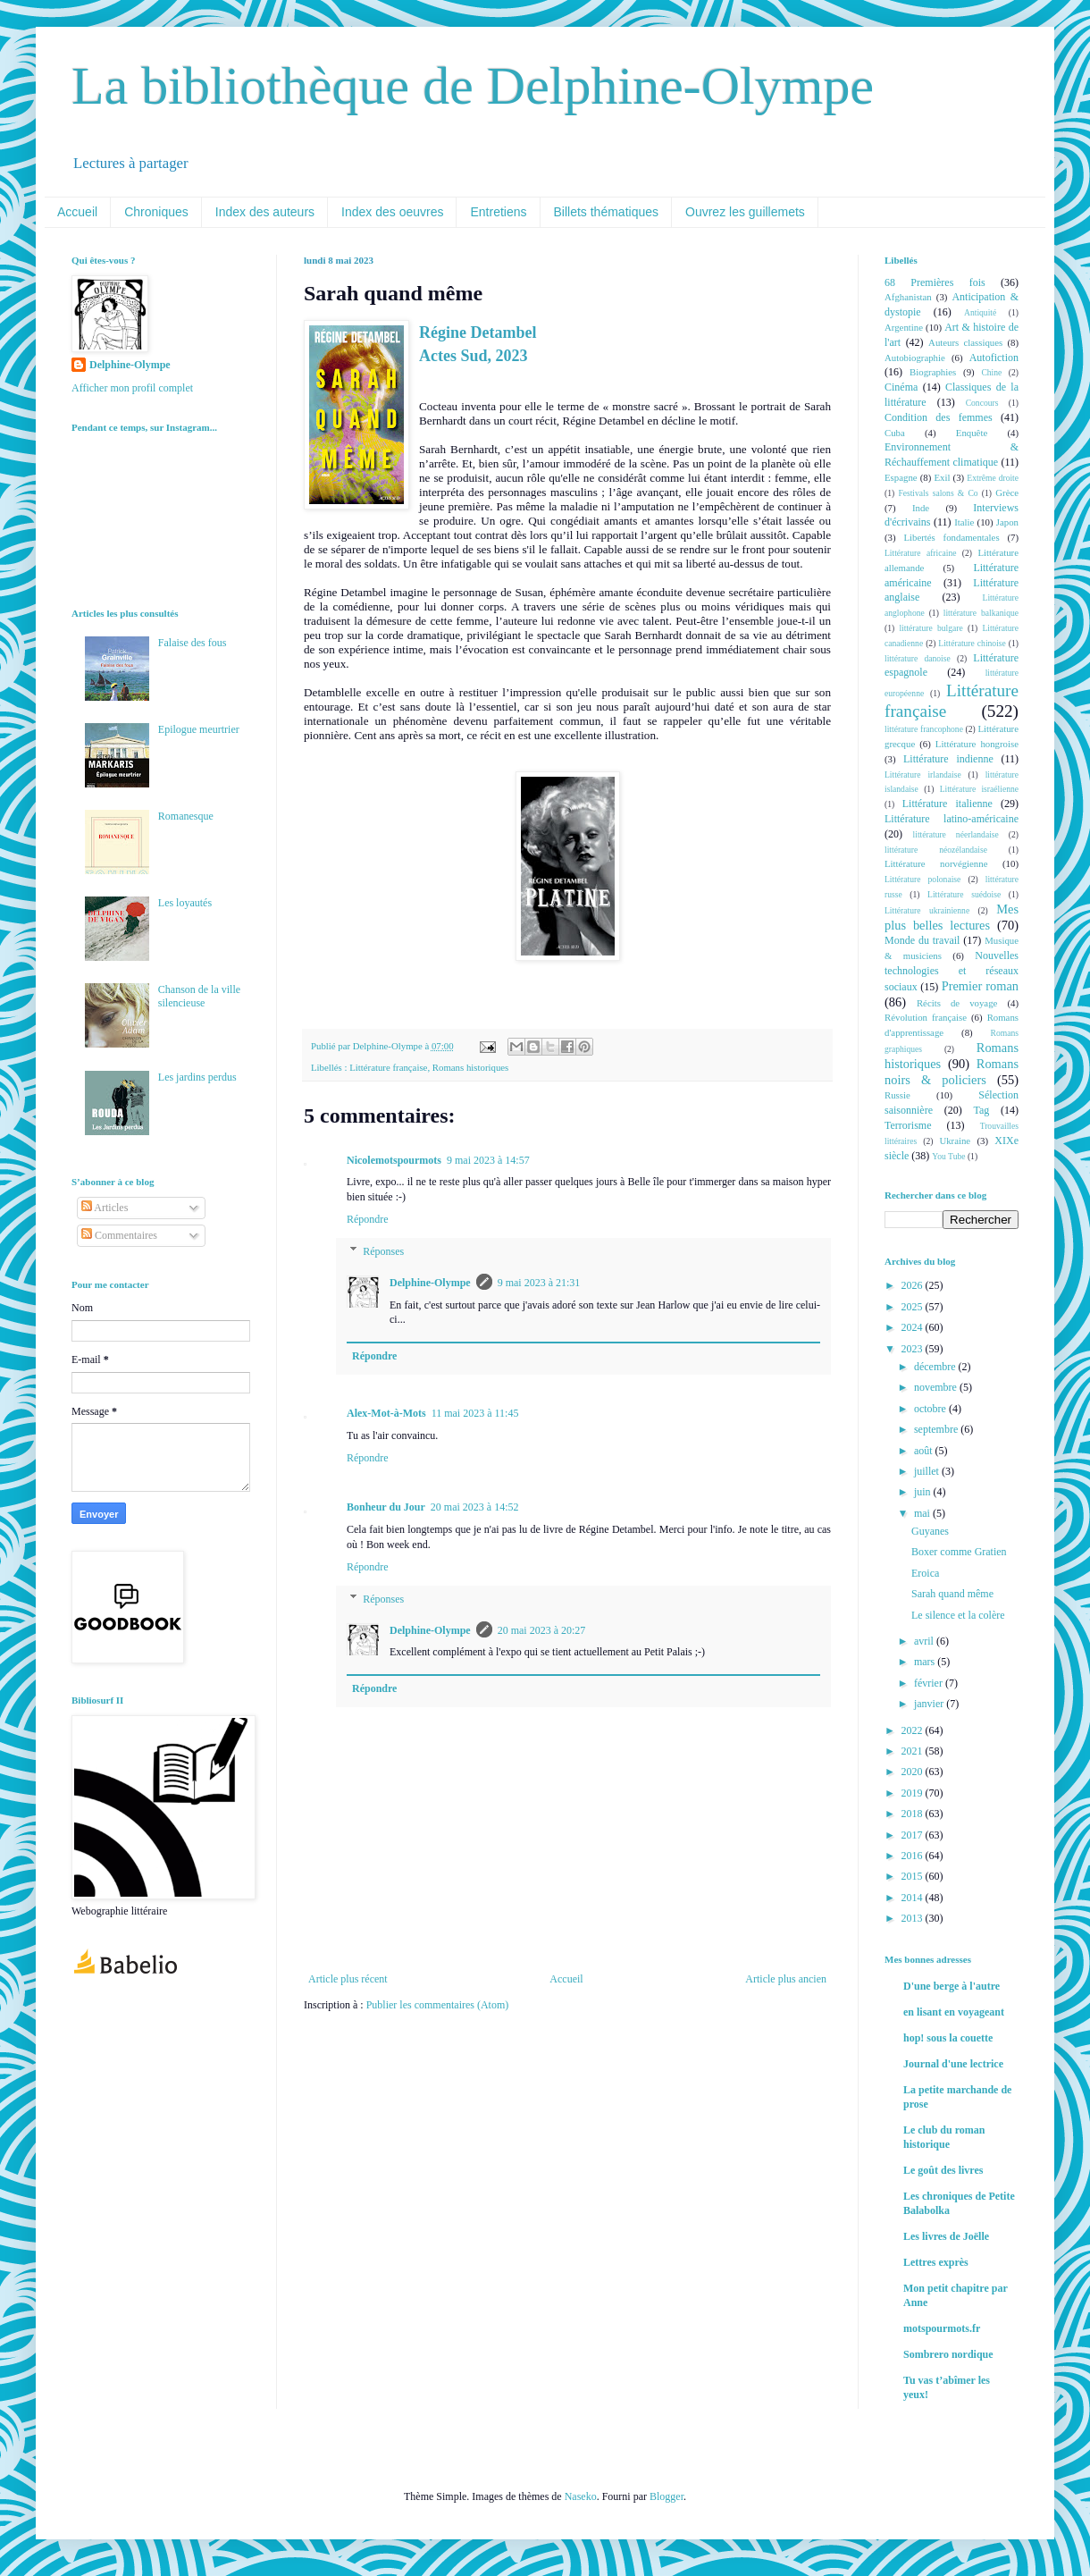  What do you see at coordinates (913, 1918) in the screenshot?
I see `2013` at bounding box center [913, 1918].